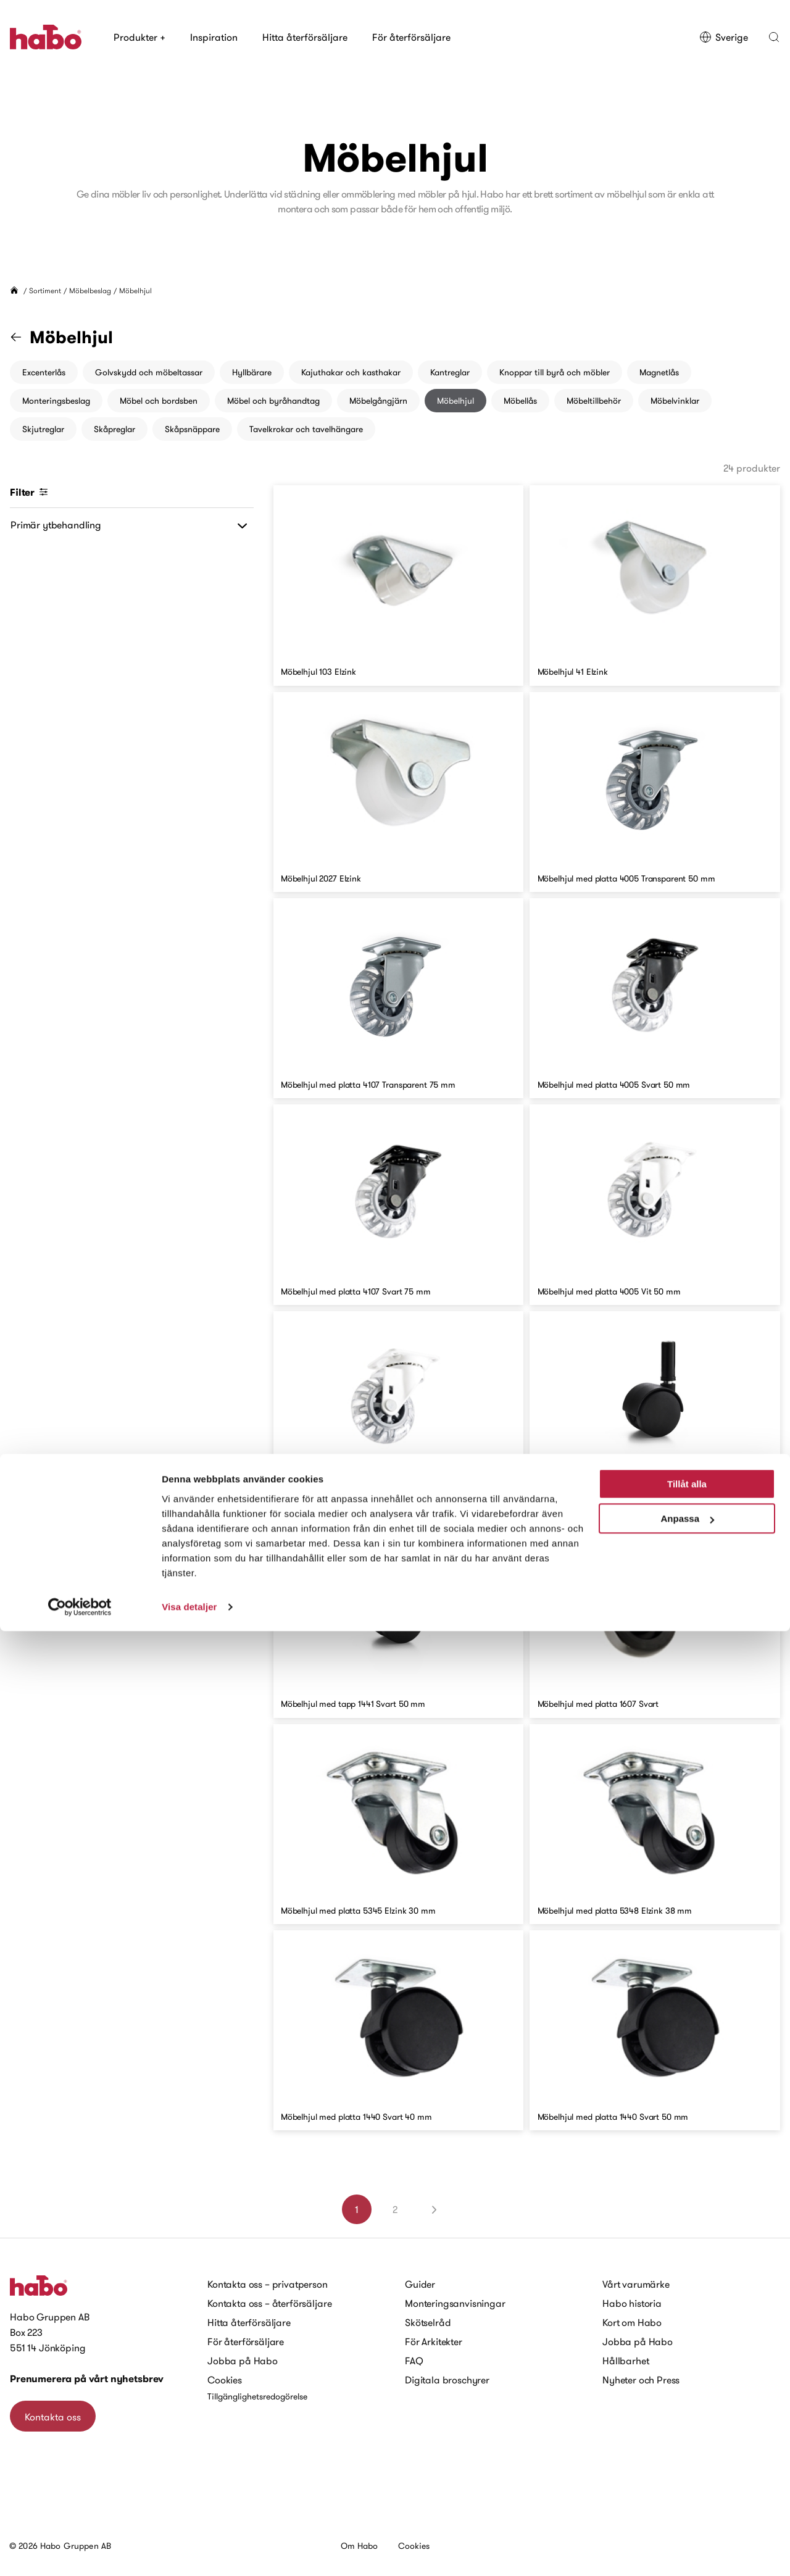 The image size is (790, 2576). Describe the element at coordinates (189, 2551) in the screenshot. I see `Visa detaljer` at that location.